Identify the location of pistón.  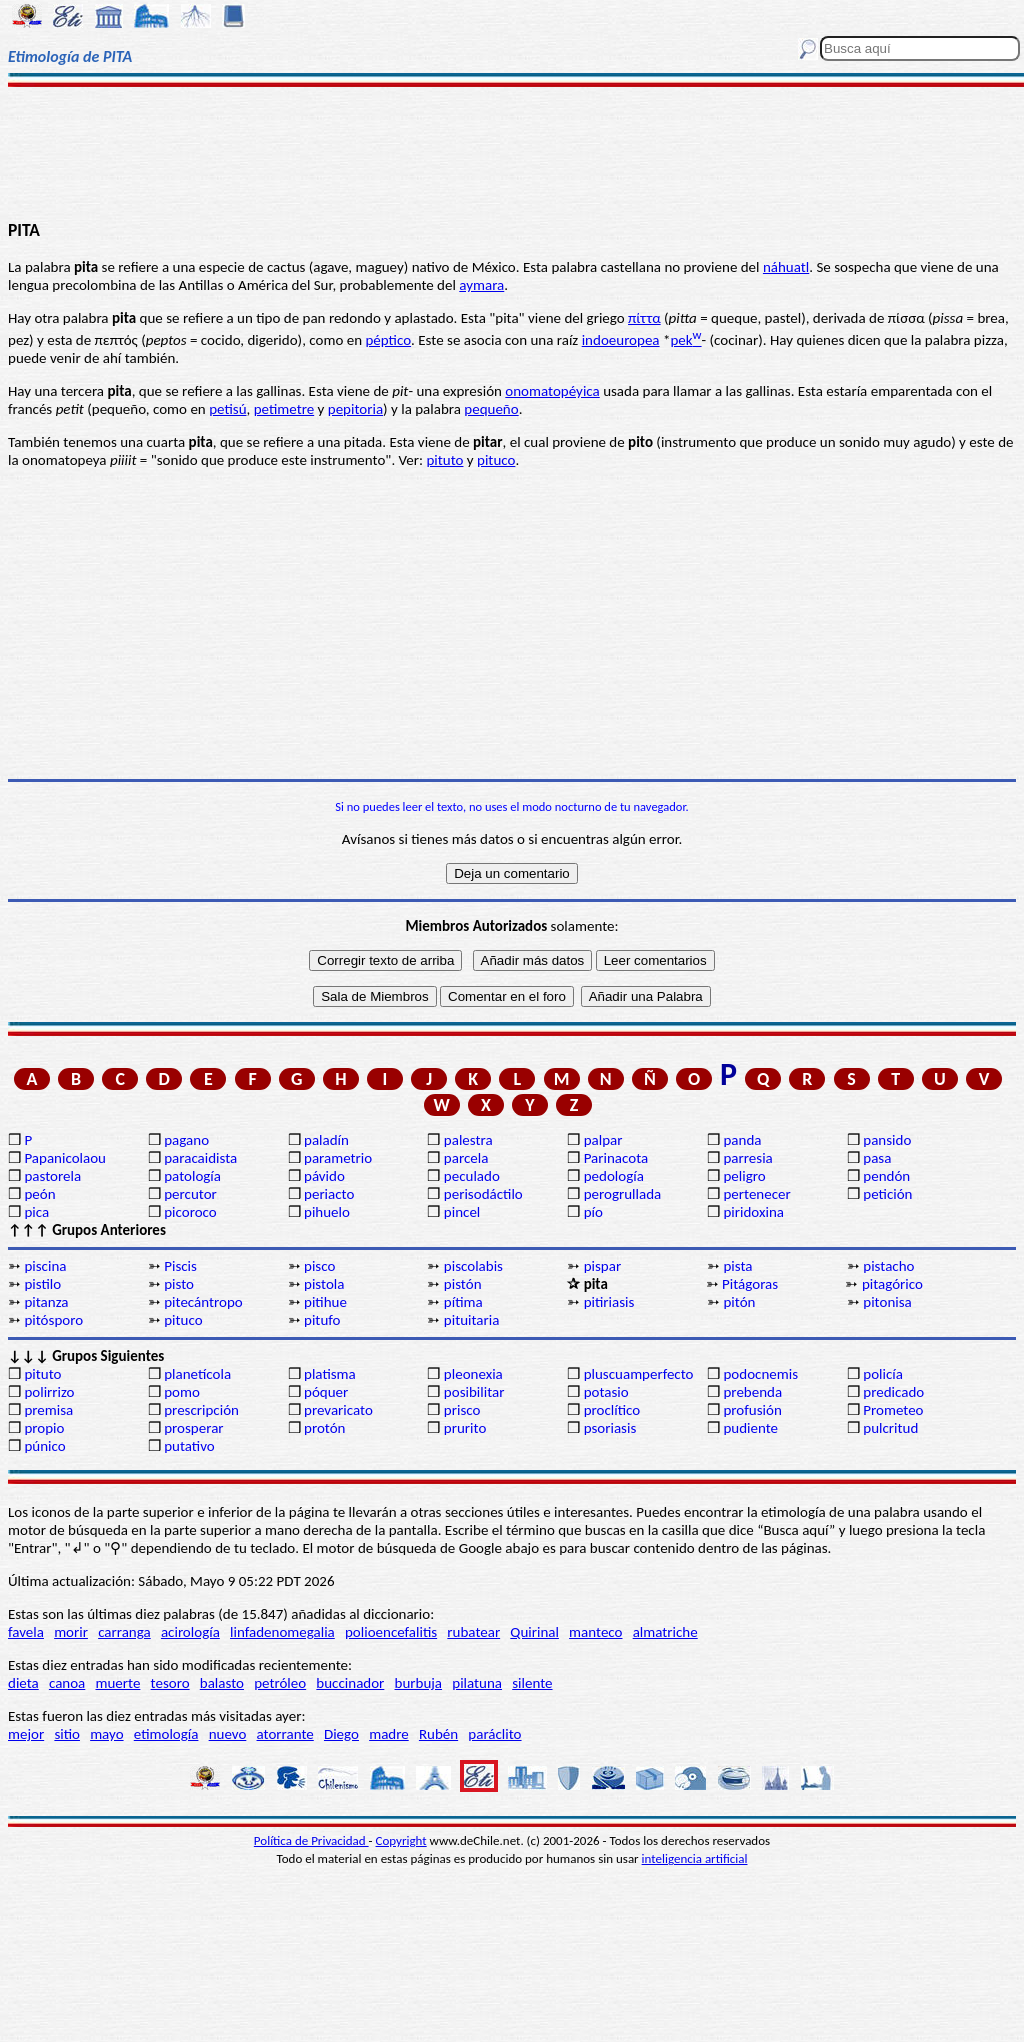
(463, 1284).